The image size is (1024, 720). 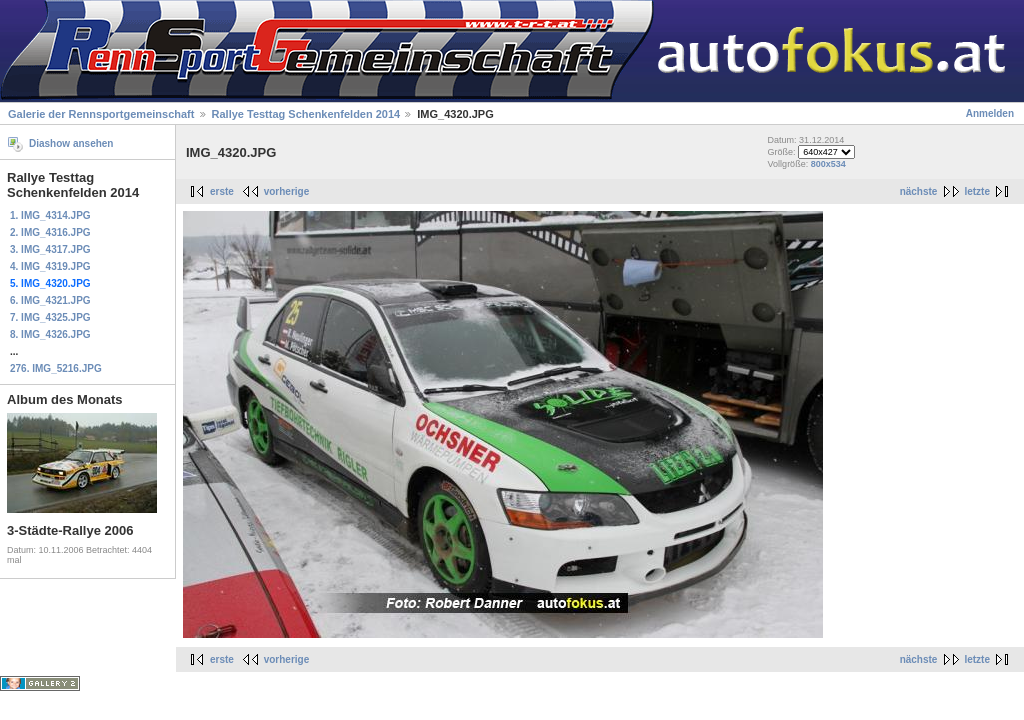 I want to click on Galerie der Rennsportgemeinschaft, so click(x=101, y=114).